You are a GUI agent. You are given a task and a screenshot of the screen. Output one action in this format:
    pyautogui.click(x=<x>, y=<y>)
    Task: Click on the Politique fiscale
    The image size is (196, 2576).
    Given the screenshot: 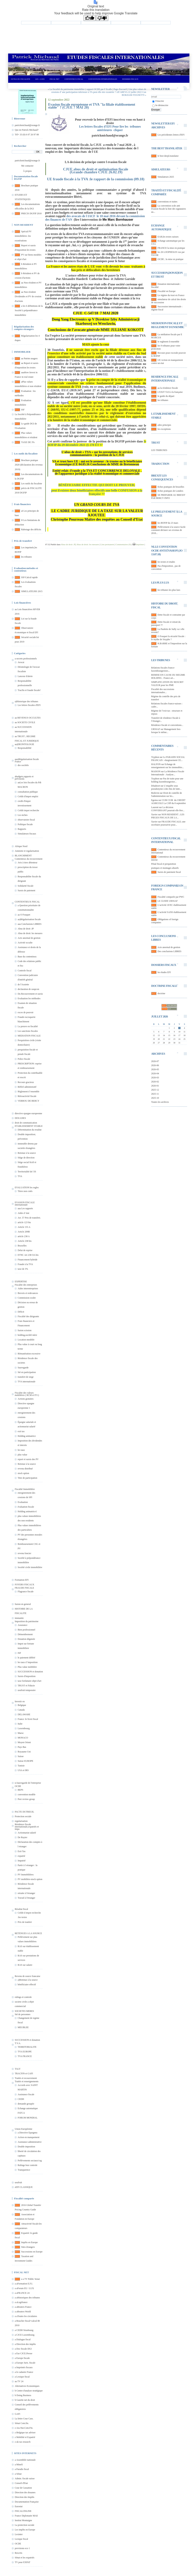 What is the action you would take?
    pyautogui.click(x=25, y=824)
    